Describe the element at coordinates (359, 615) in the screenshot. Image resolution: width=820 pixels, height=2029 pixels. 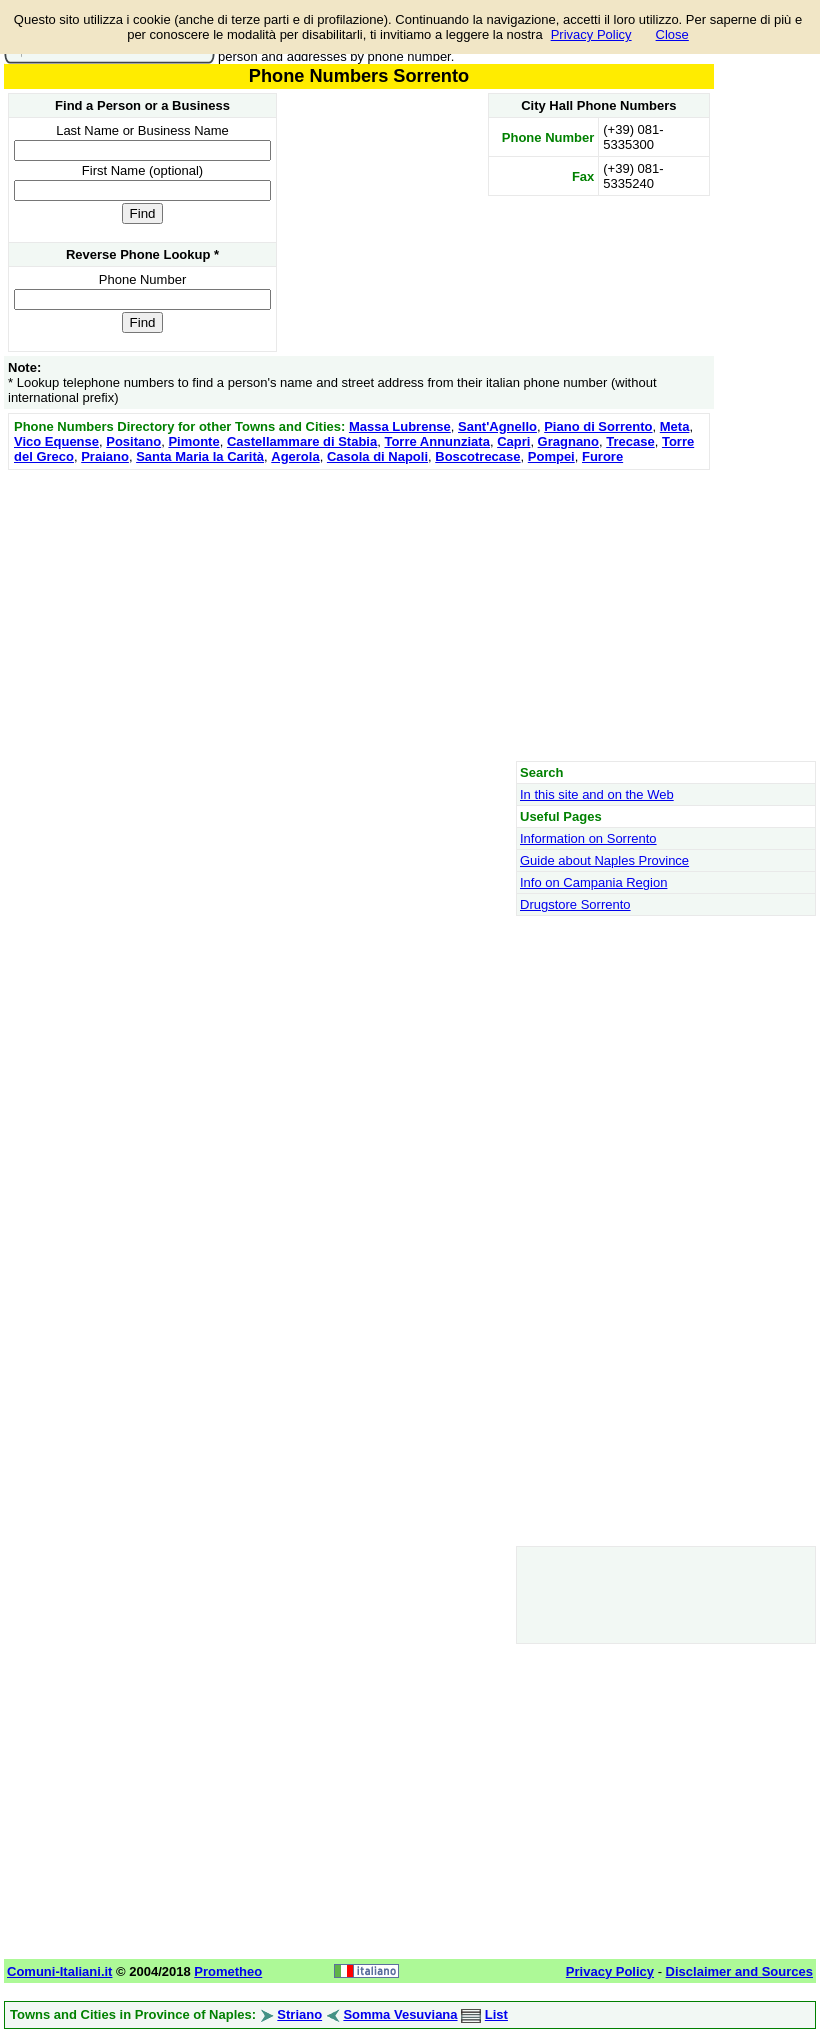
I see `[Advertisement]` at that location.